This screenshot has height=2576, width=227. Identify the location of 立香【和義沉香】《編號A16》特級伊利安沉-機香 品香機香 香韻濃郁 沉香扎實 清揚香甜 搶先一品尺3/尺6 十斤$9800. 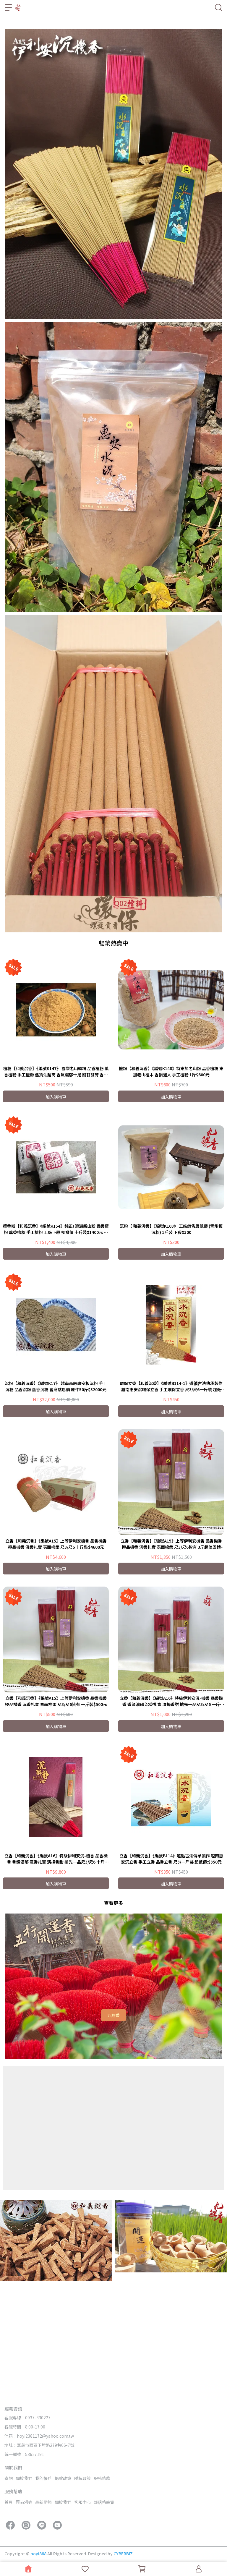
(56, 1965).